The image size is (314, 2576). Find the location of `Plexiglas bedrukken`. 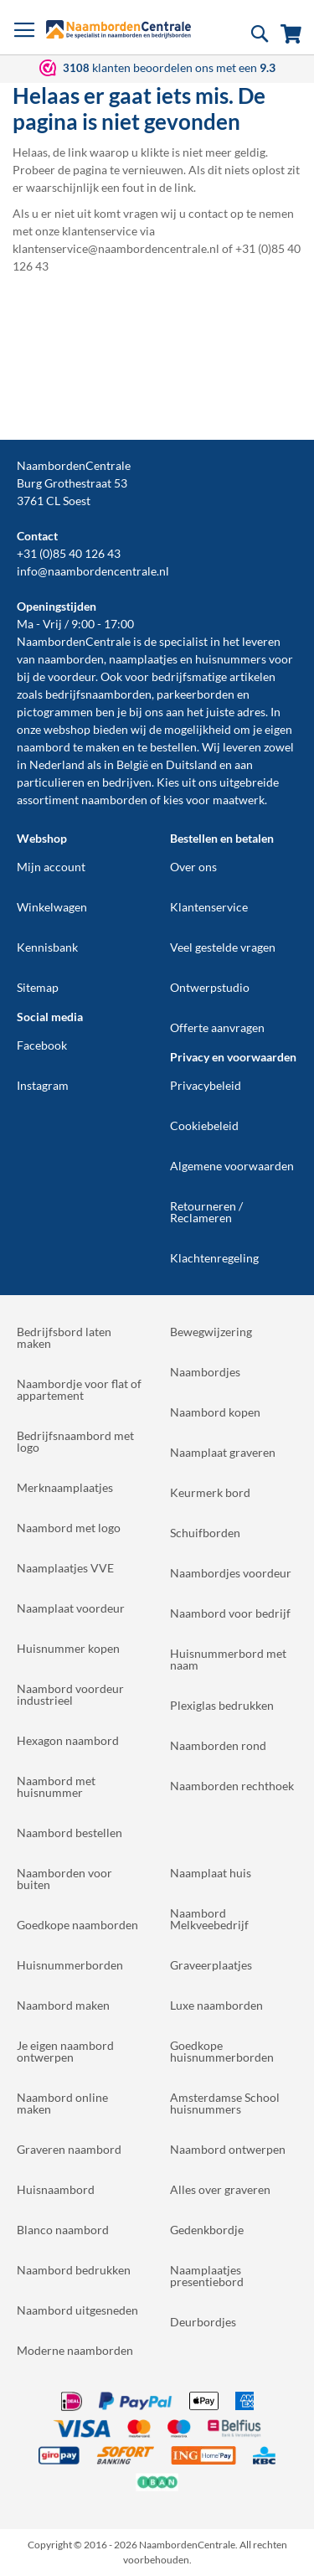

Plexiglas bedrukken is located at coordinates (222, 1705).